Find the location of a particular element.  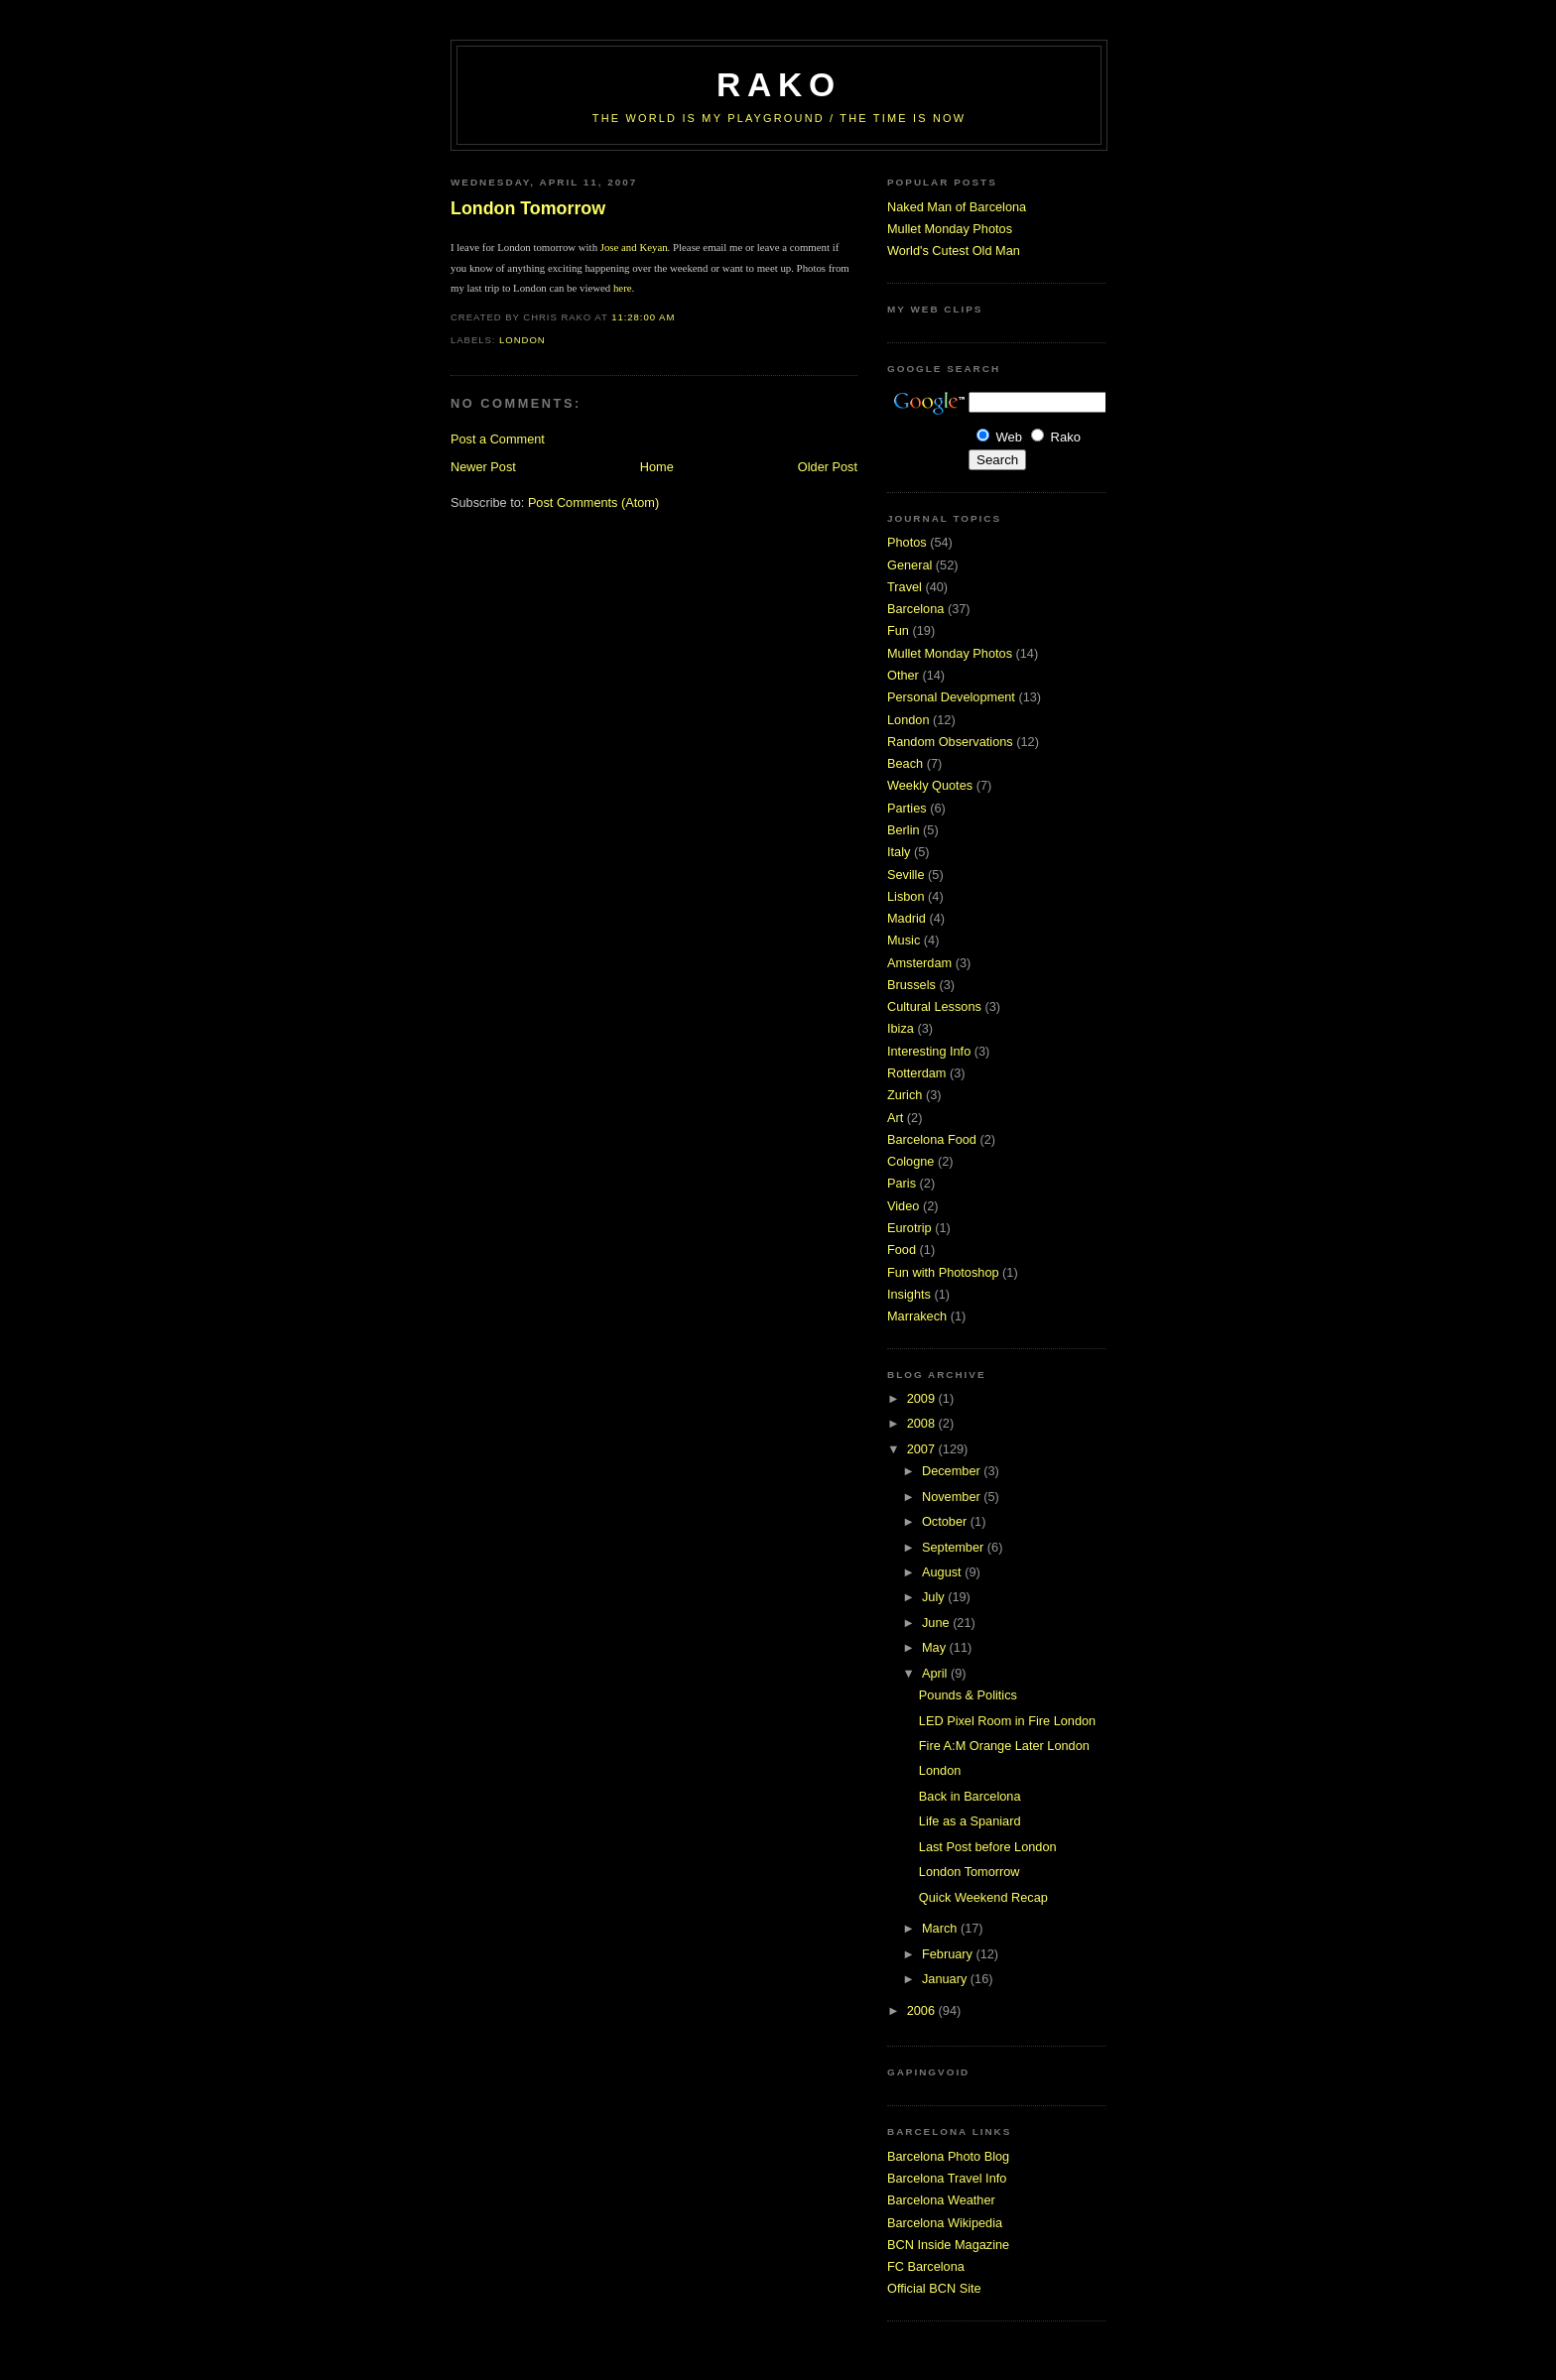

General is located at coordinates (909, 565).